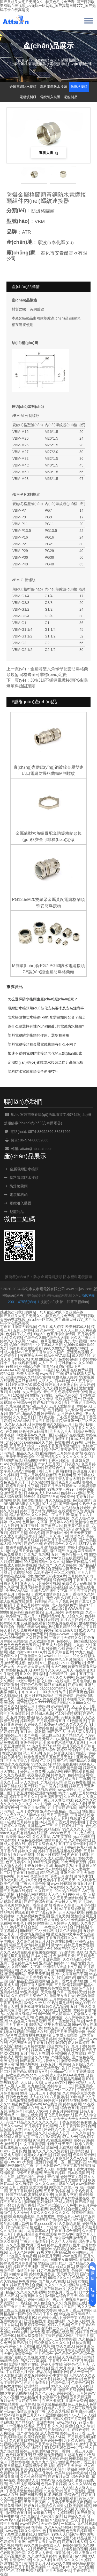 Image resolution: width=97 pixels, height=2576 pixels. What do you see at coordinates (78, 1634) in the screenshot?
I see `99爽视频` at bounding box center [78, 1634].